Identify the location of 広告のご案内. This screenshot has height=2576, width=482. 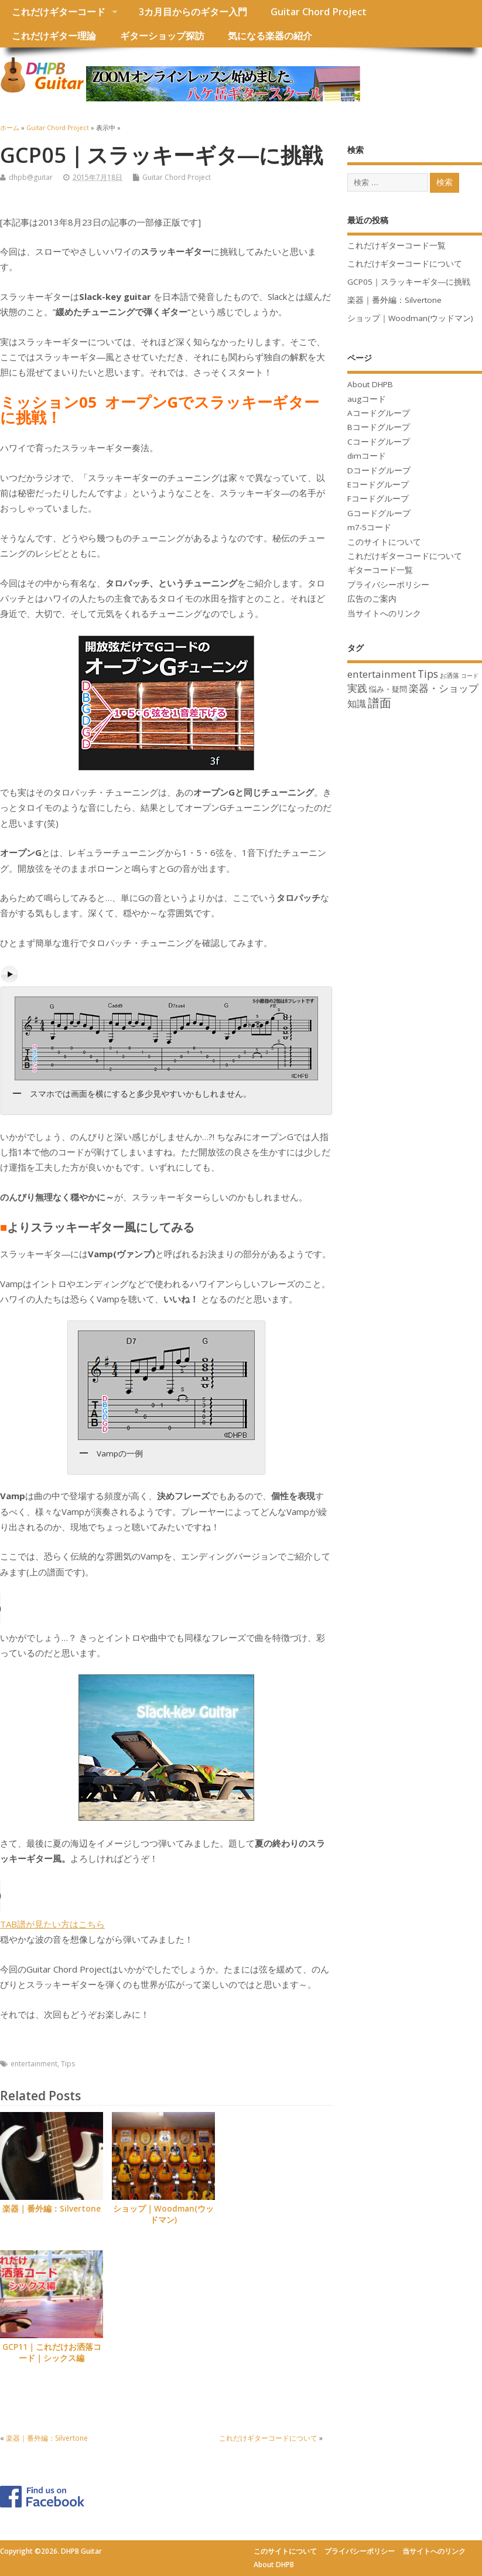
(371, 598).